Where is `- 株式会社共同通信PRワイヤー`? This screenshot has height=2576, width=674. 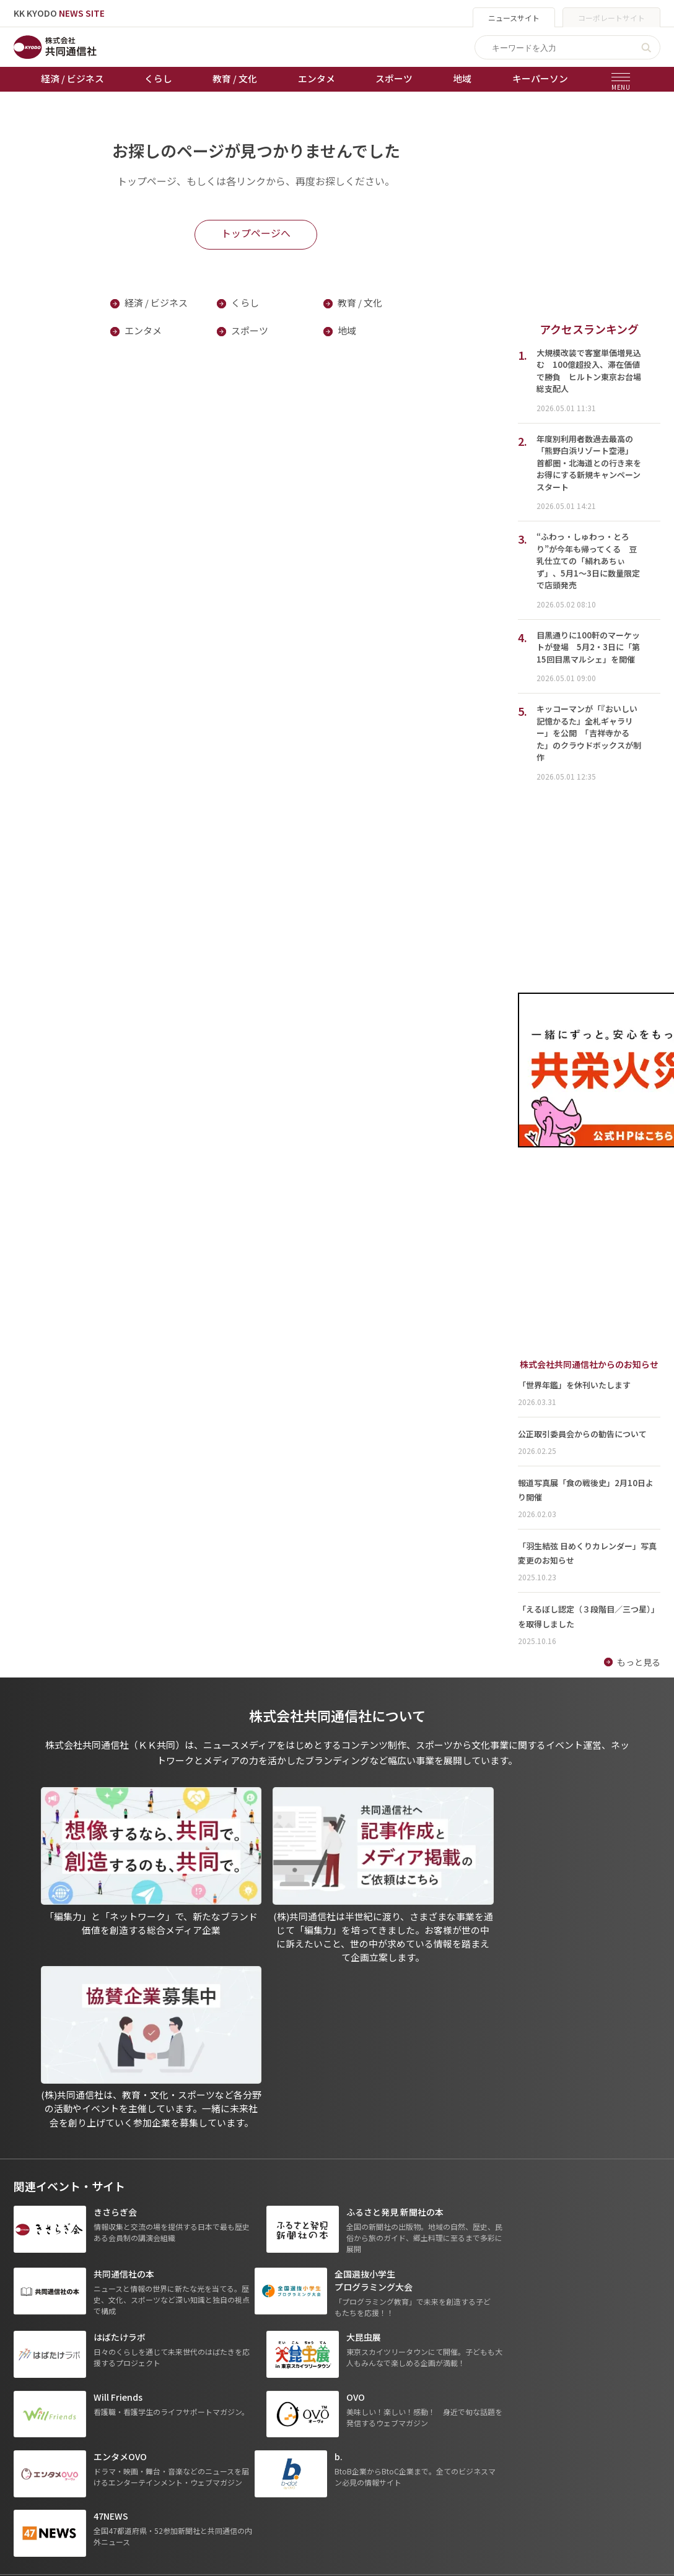 - 株式会社共同通信PRワイヤー is located at coordinates (537, 2332).